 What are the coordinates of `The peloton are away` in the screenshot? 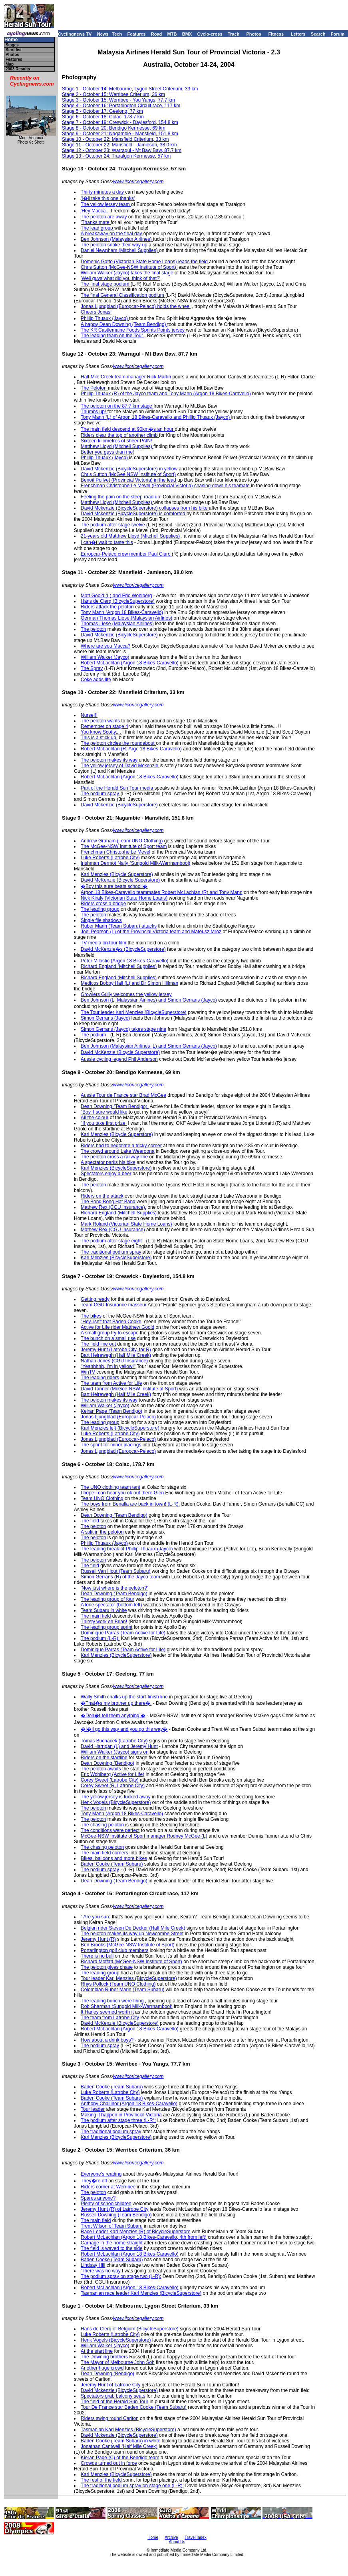 It's located at (104, 217).